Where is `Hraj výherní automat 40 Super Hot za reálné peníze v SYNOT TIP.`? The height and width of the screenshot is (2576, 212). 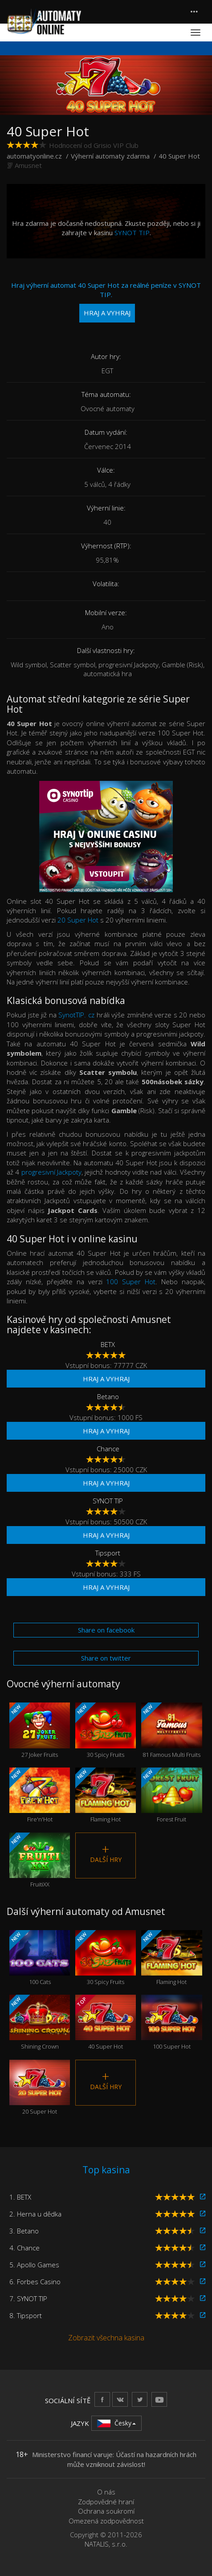
Hraj výherní automat 40 Super Hot za reálné peníze v SYNOT TIP. is located at coordinates (106, 302).